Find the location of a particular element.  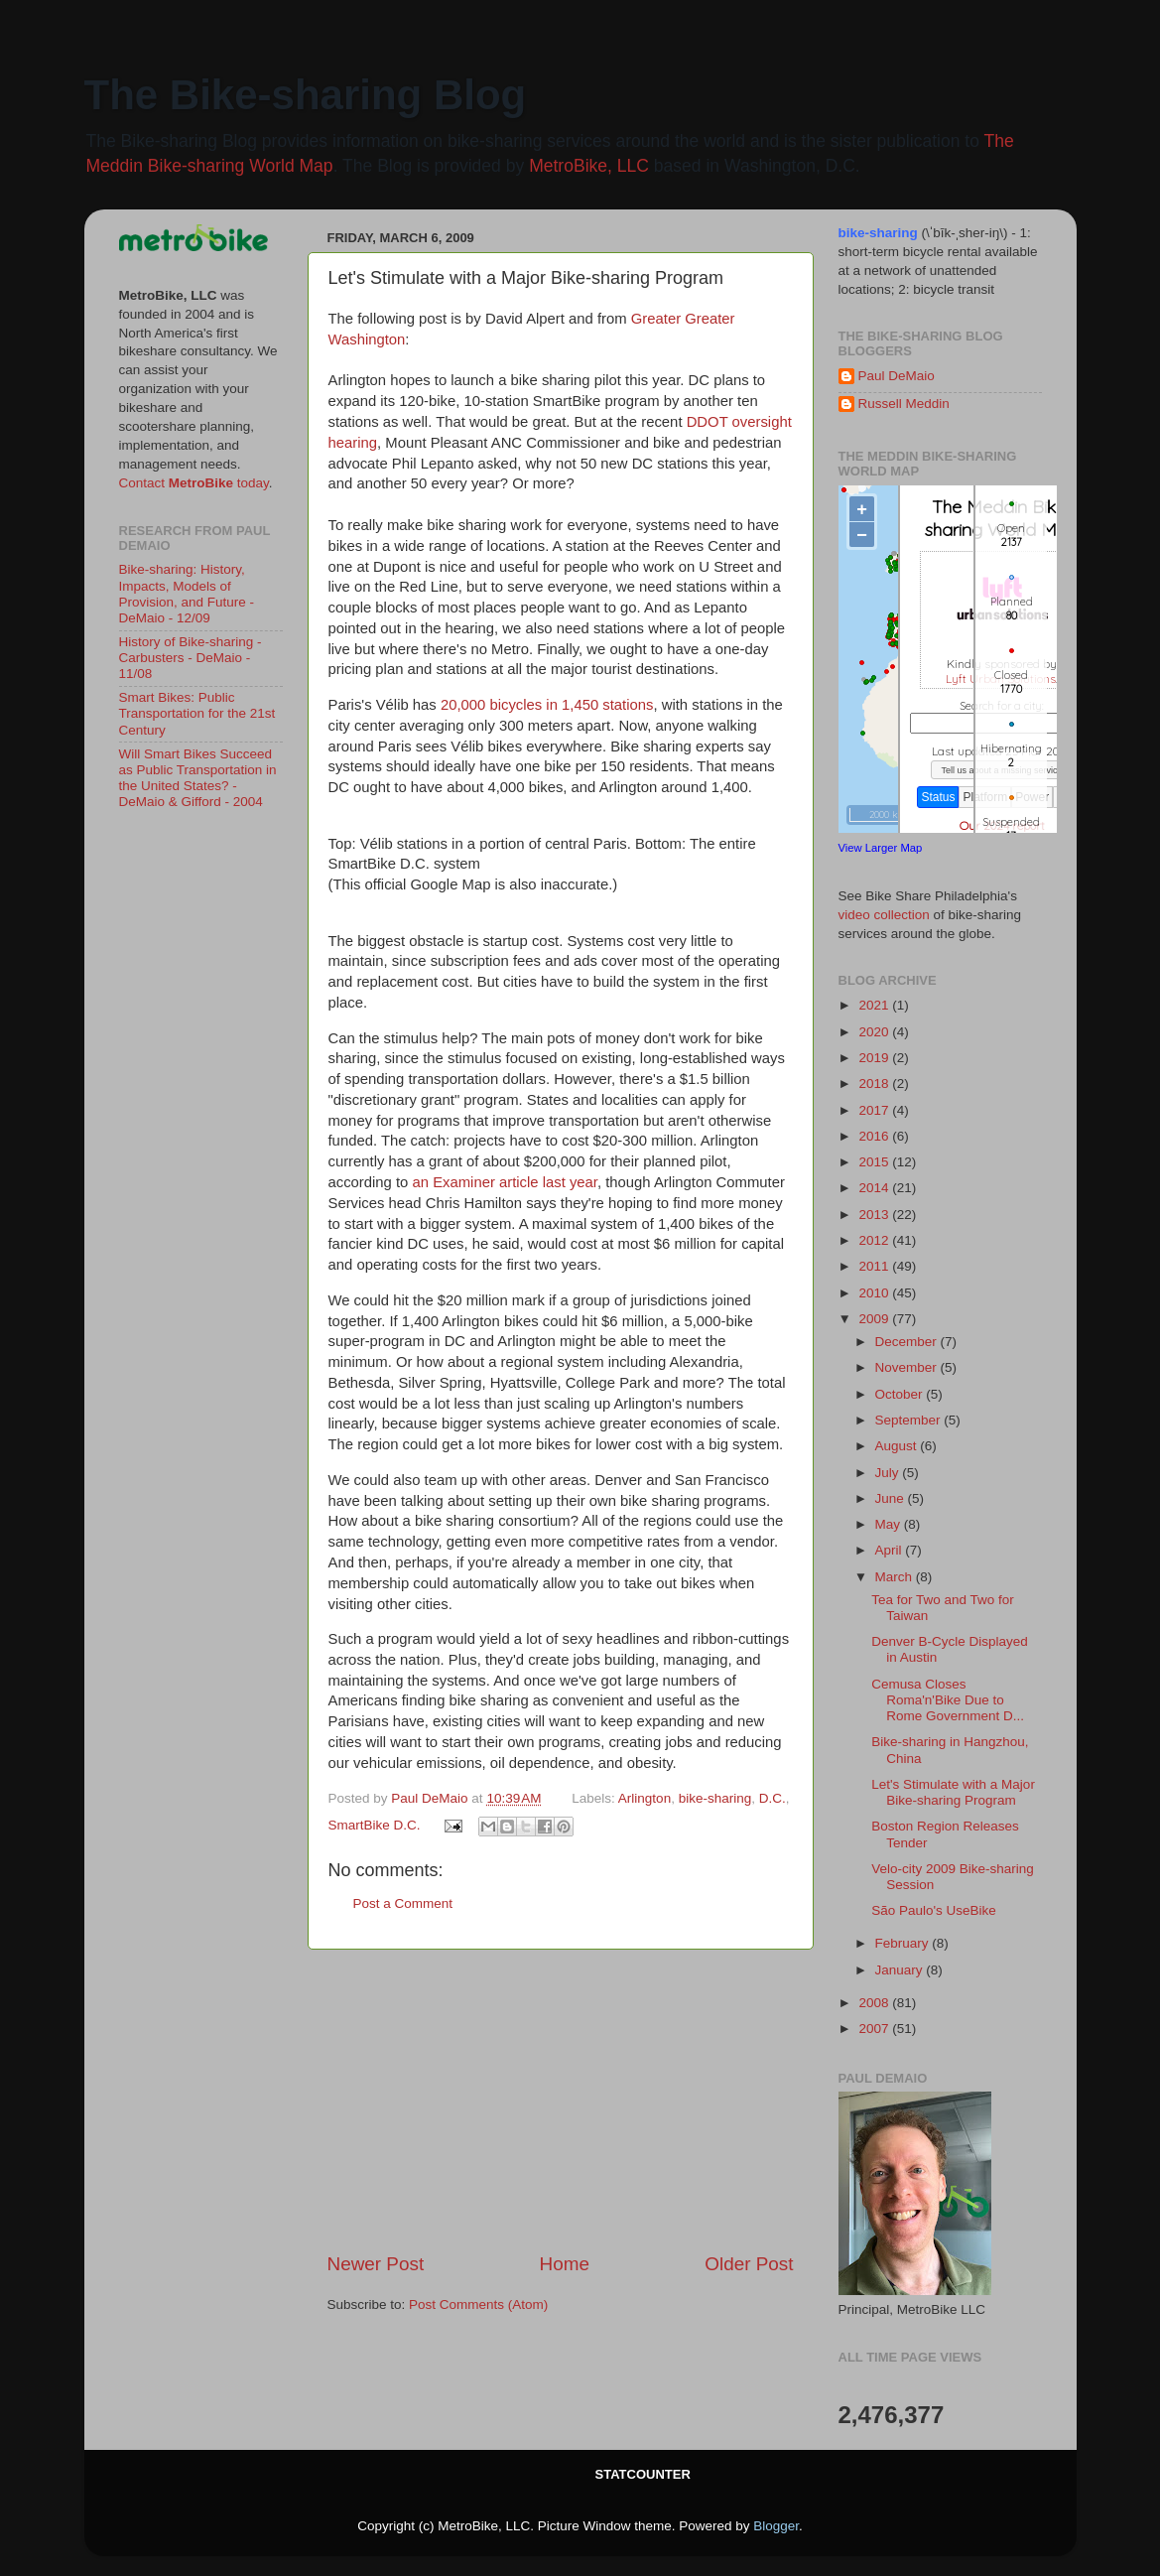

2008 is located at coordinates (875, 2002).